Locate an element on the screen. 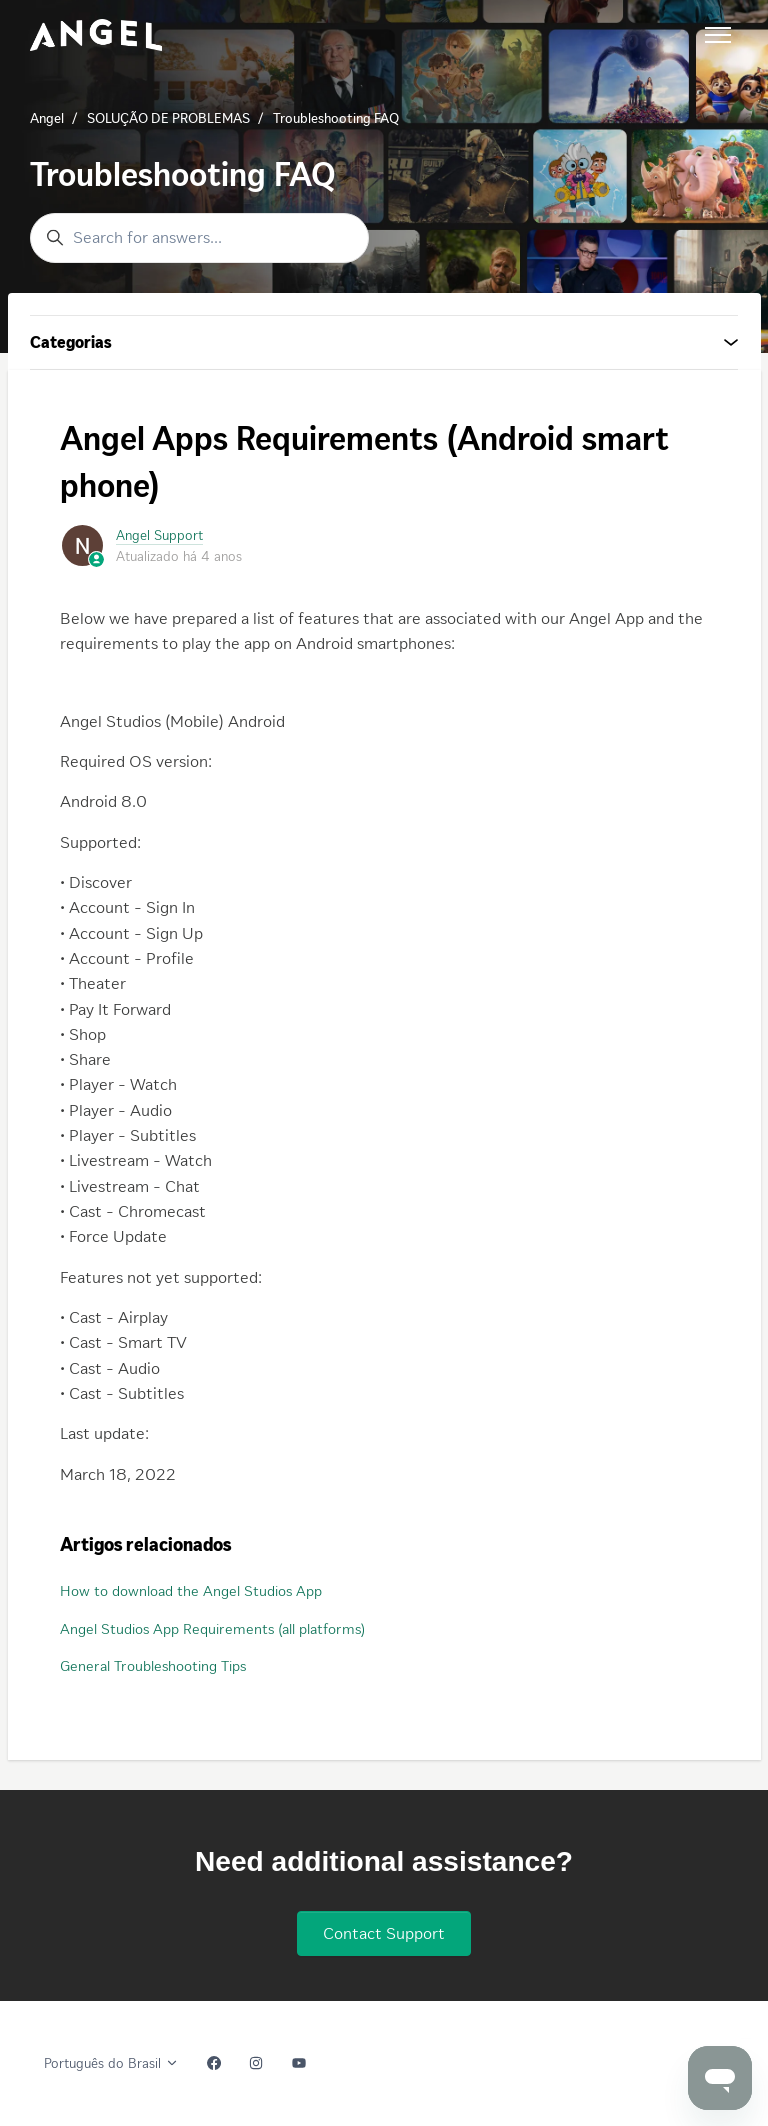 The height and width of the screenshot is (2126, 768). Português do Brasil is located at coordinates (111, 2063).